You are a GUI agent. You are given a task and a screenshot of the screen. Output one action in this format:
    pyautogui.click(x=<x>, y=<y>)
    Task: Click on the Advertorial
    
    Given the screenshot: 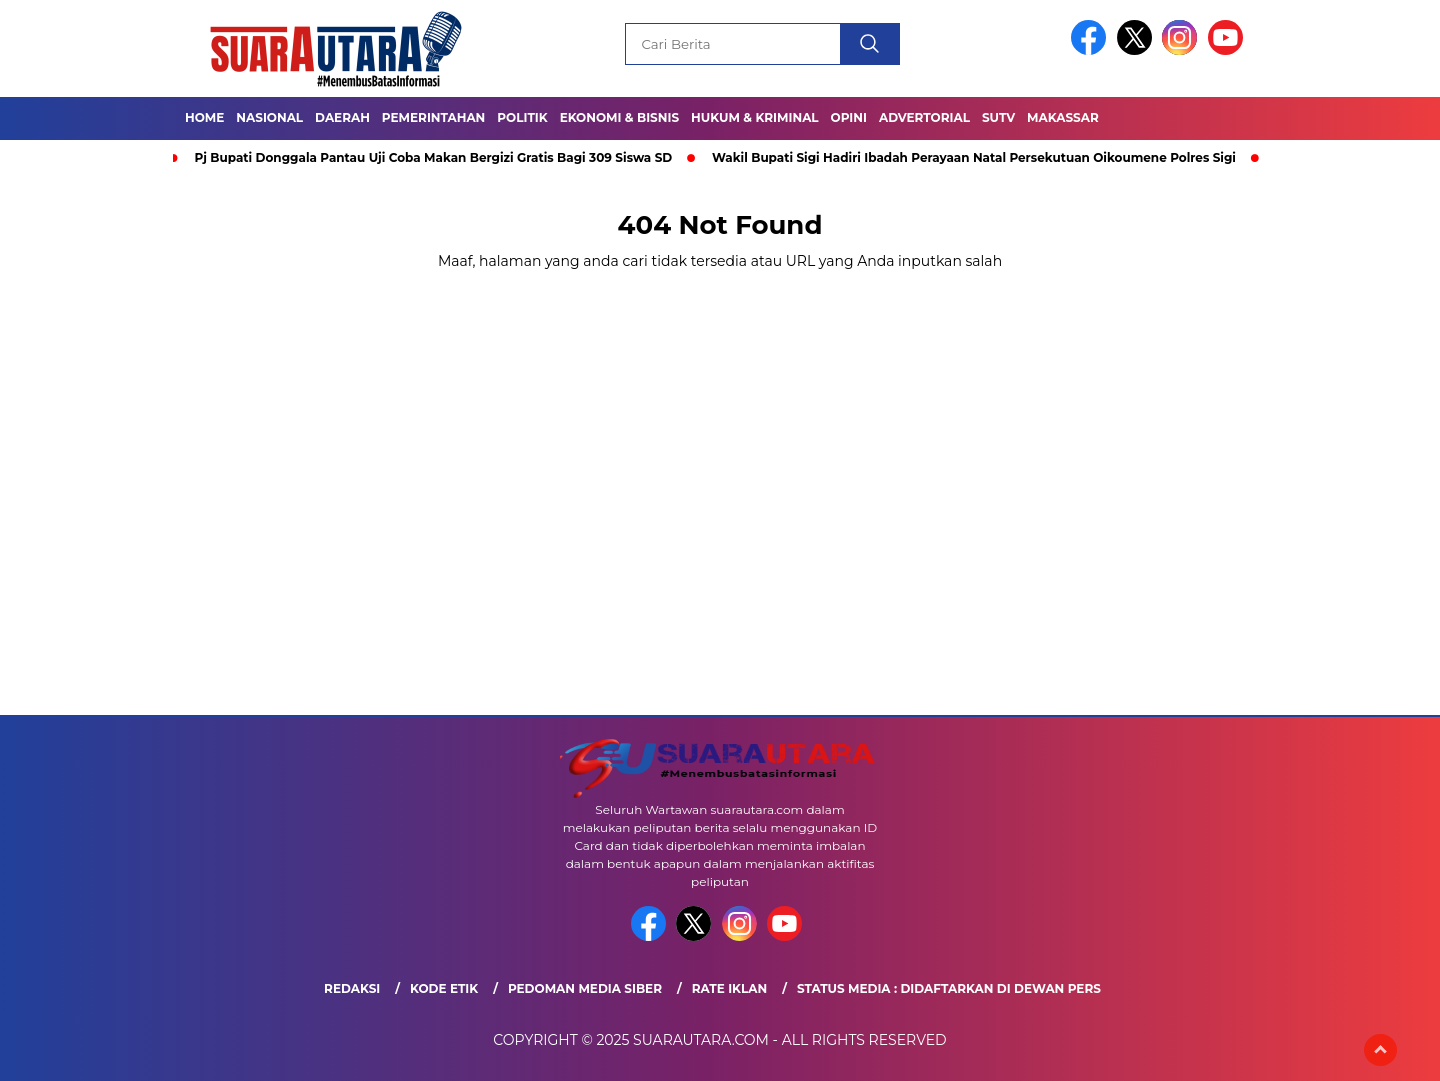 What is the action you would take?
    pyautogui.click(x=924, y=117)
    